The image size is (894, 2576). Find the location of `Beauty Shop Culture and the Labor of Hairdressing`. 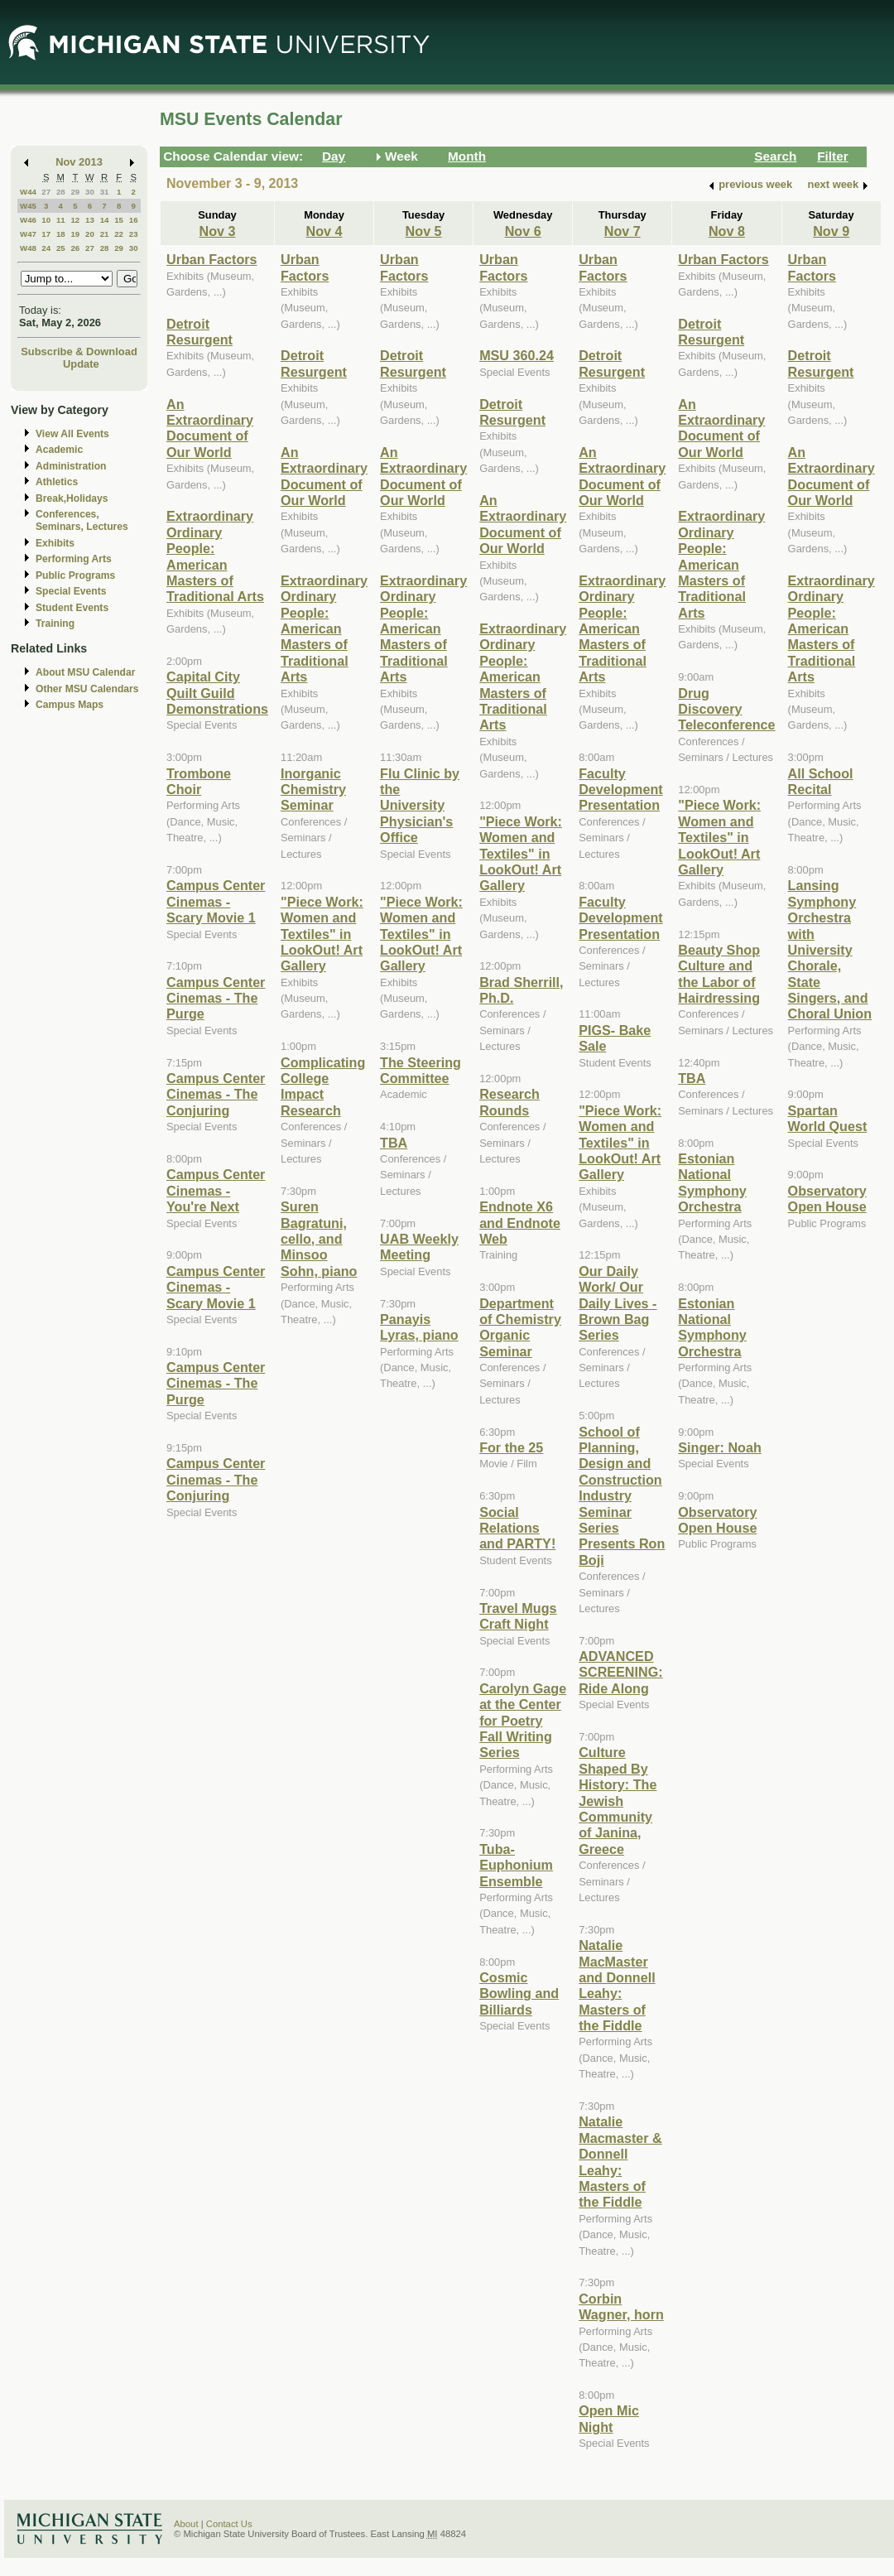

Beauty Shop Culture and the Labor of Hairdressing is located at coordinates (719, 973).